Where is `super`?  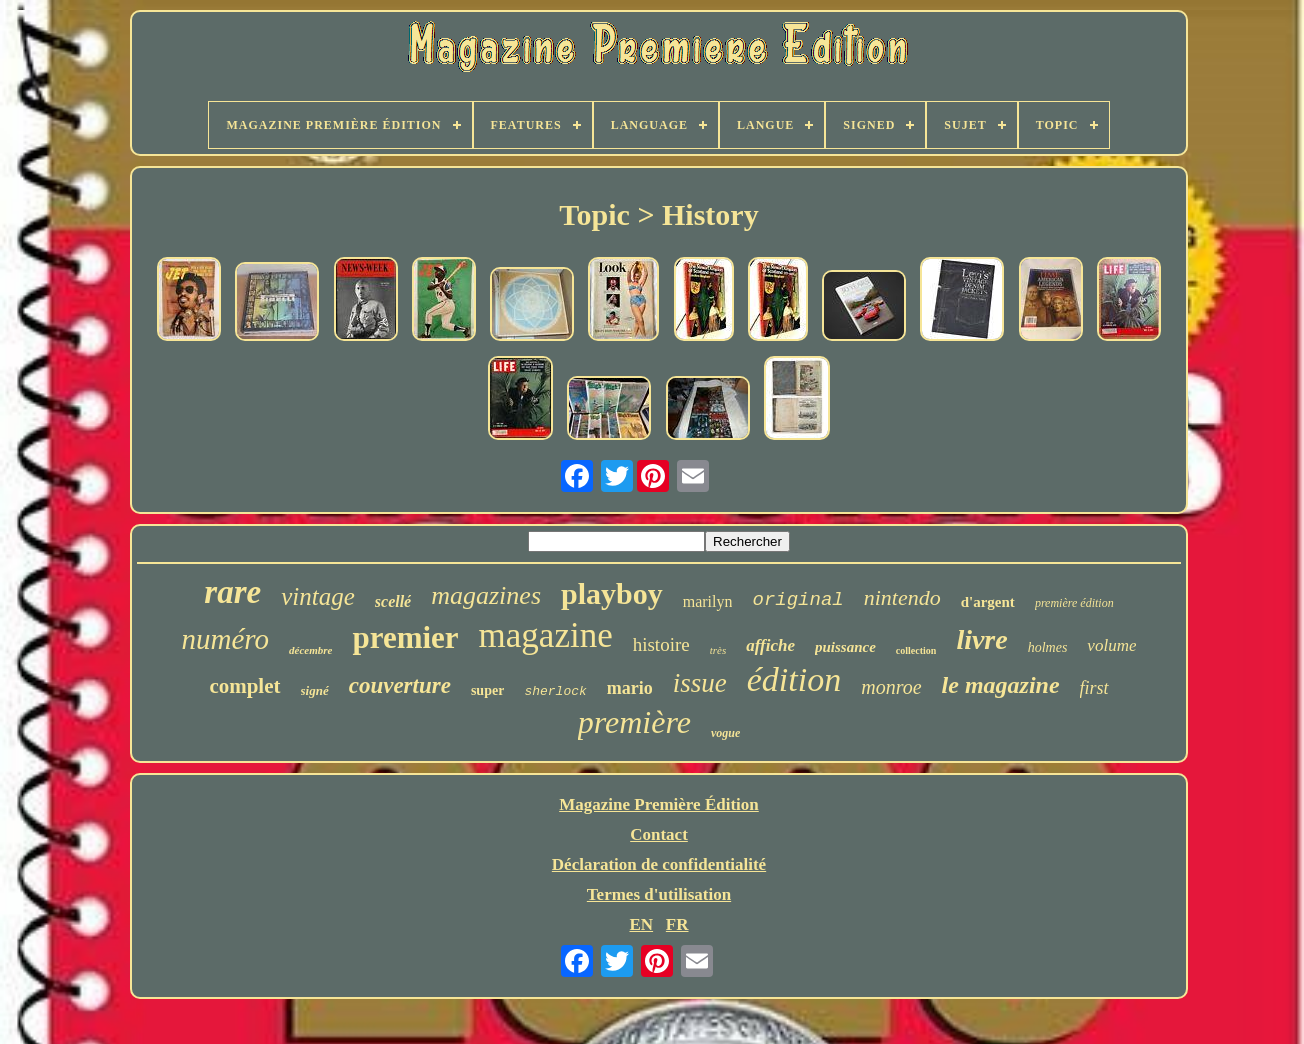 super is located at coordinates (487, 690).